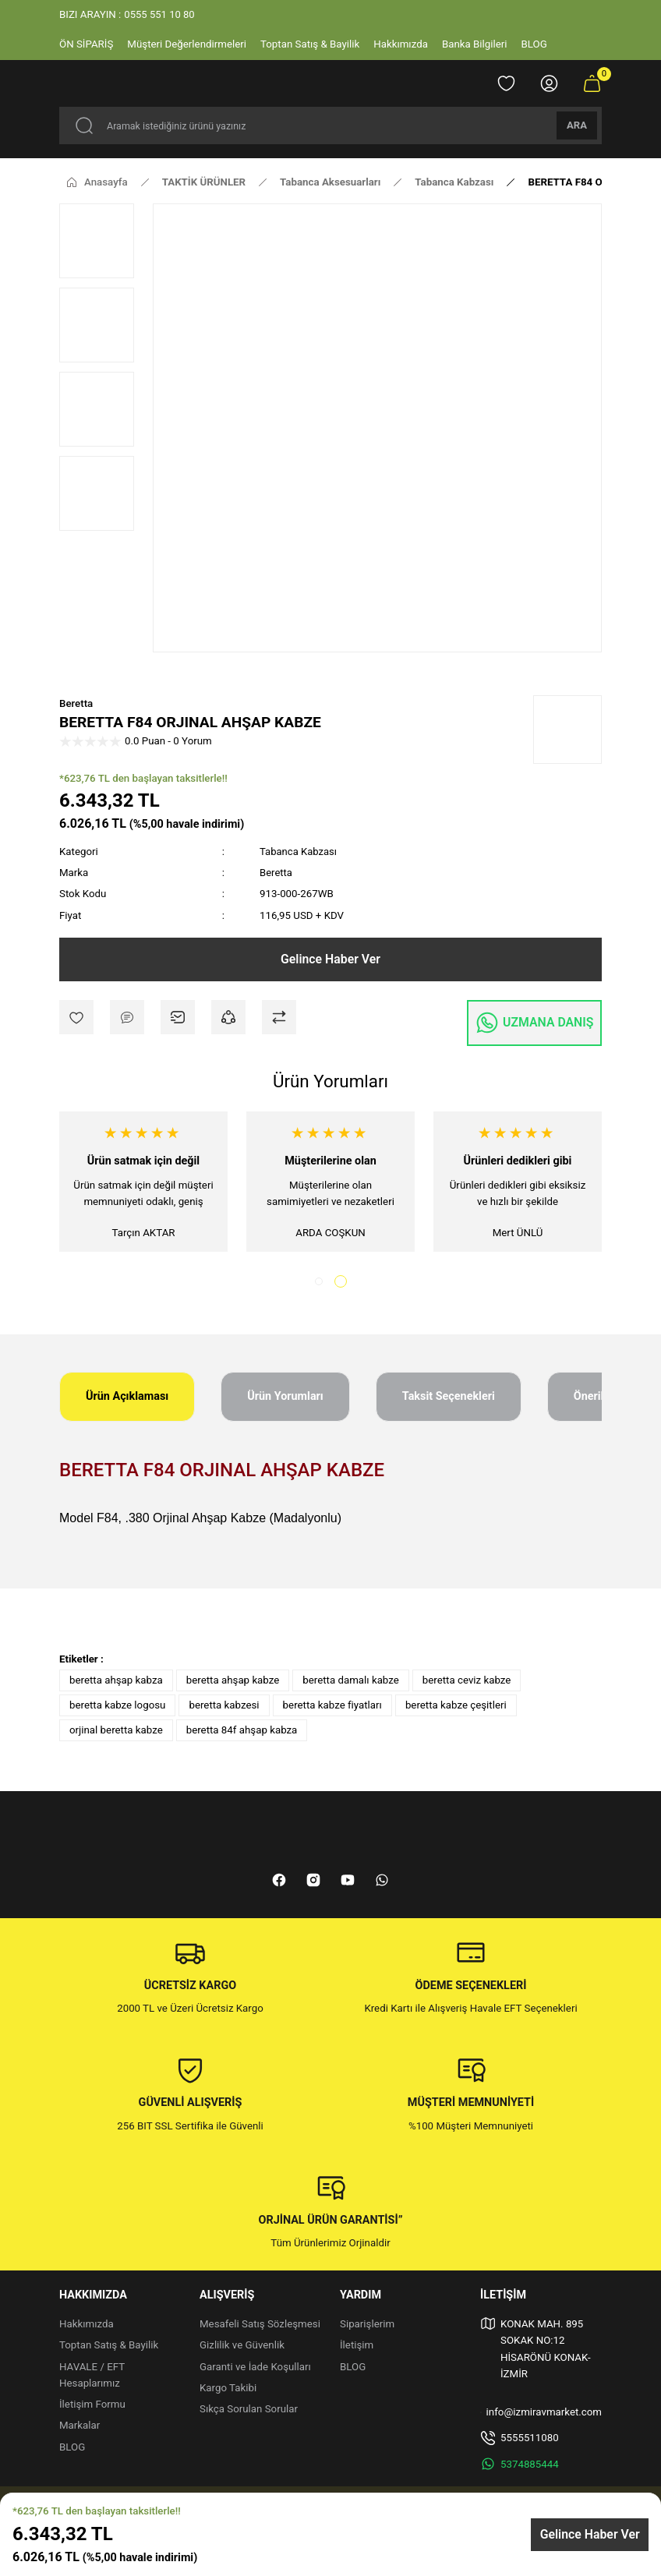  What do you see at coordinates (242, 1732) in the screenshot?
I see `beretta 84f ahşap kabza` at bounding box center [242, 1732].